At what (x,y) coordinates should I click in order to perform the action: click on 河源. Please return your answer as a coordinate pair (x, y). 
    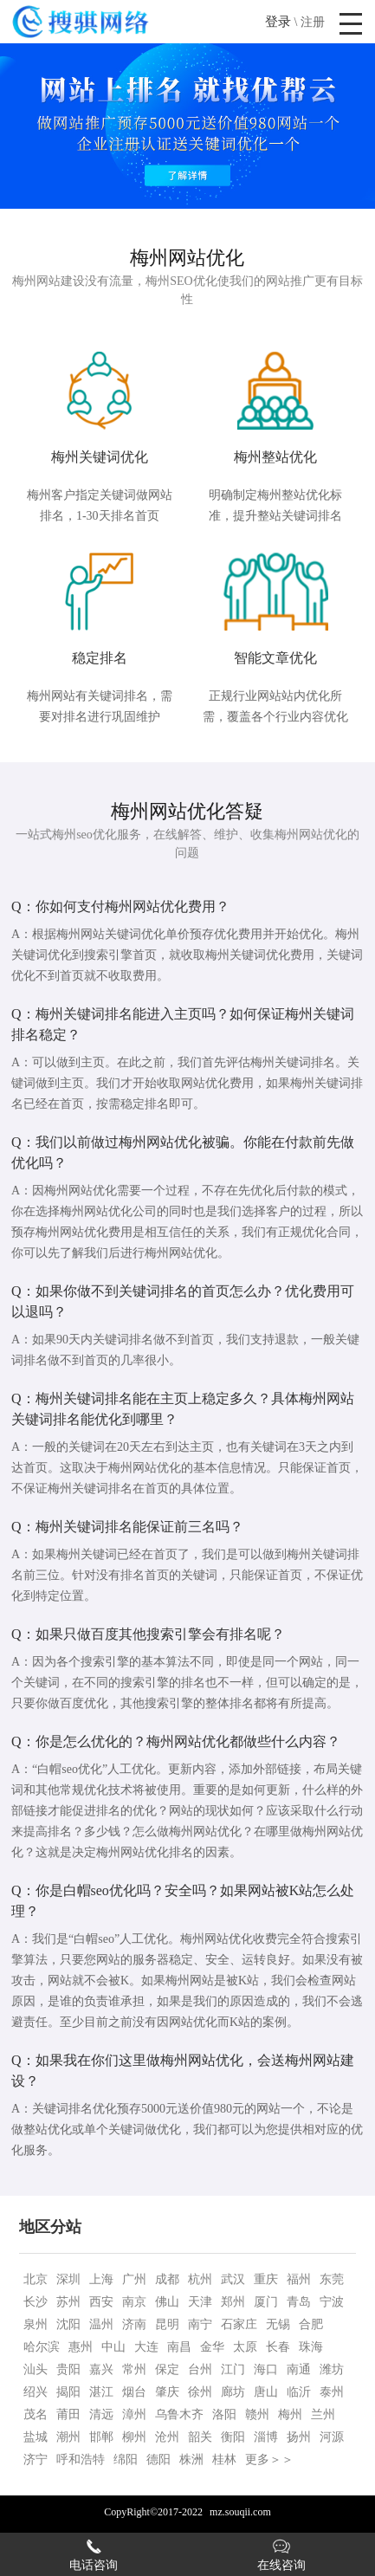
    Looking at the image, I should click on (332, 2436).